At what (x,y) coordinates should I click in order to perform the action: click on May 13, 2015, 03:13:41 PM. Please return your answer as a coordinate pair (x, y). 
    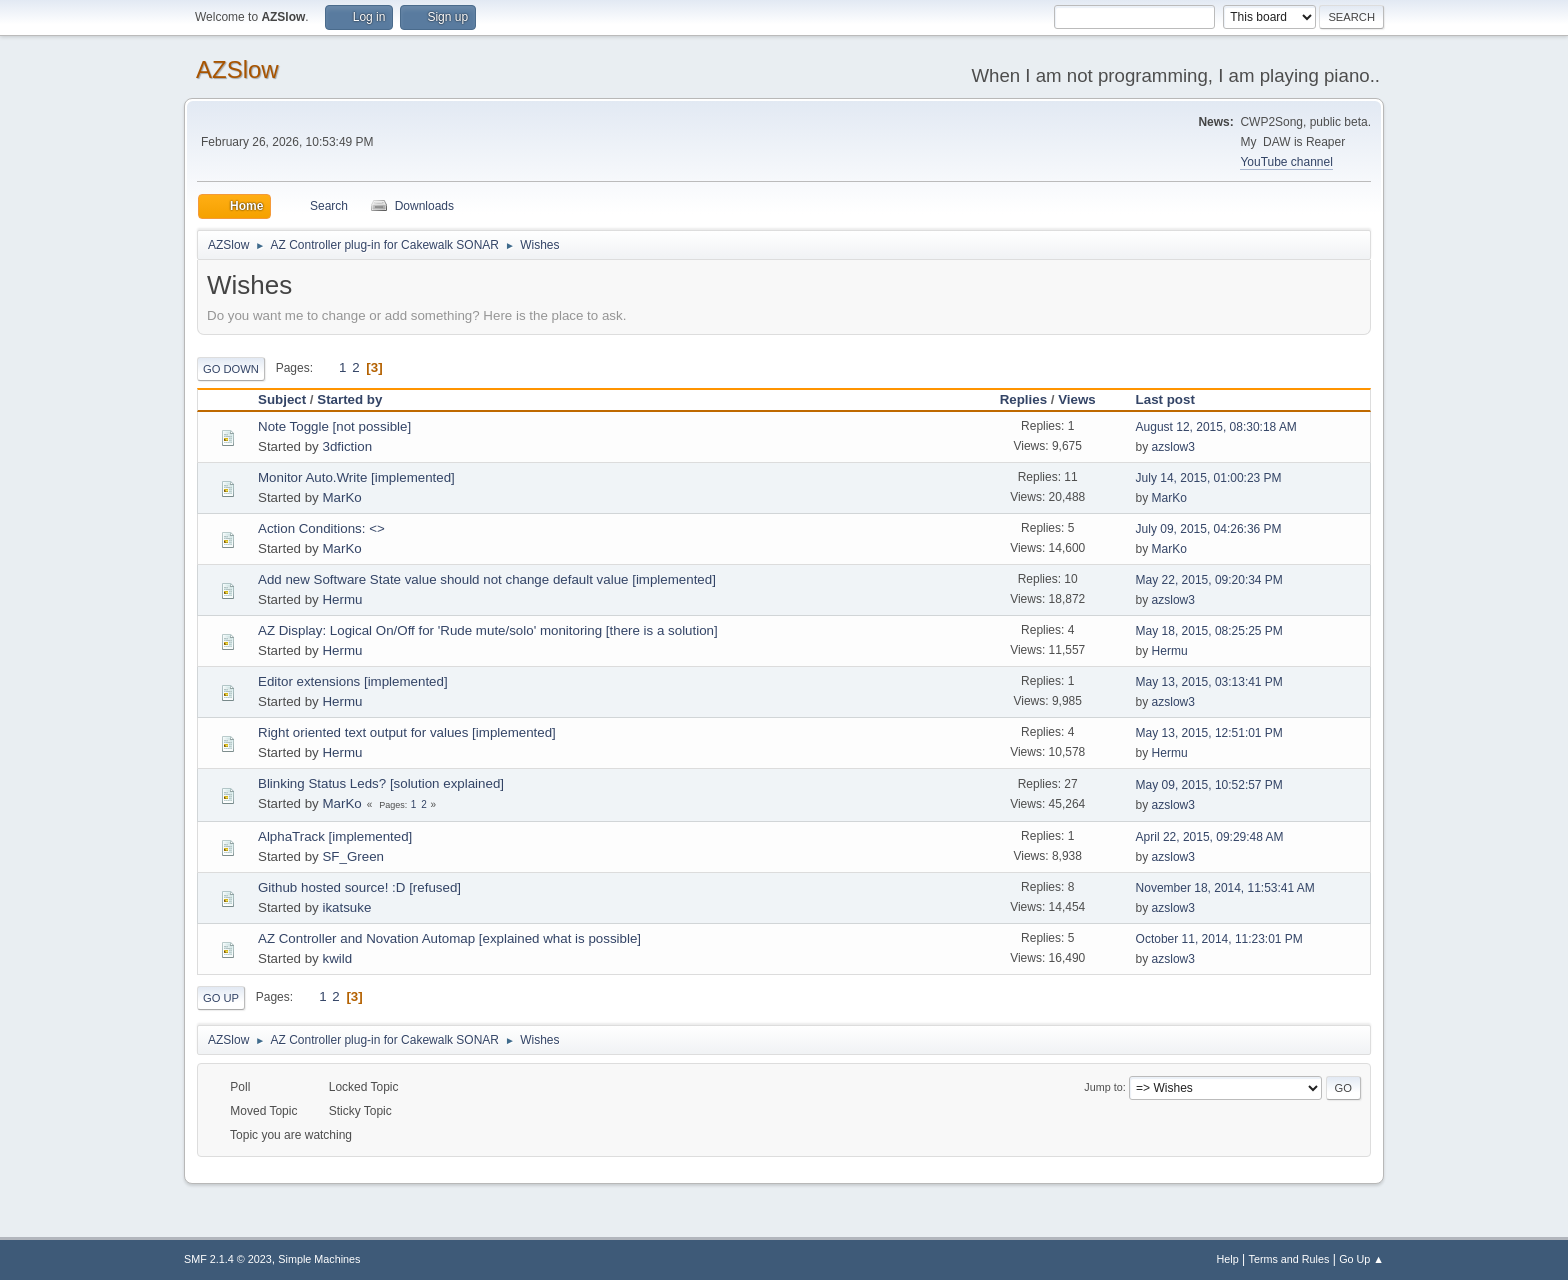
    Looking at the image, I should click on (1209, 682).